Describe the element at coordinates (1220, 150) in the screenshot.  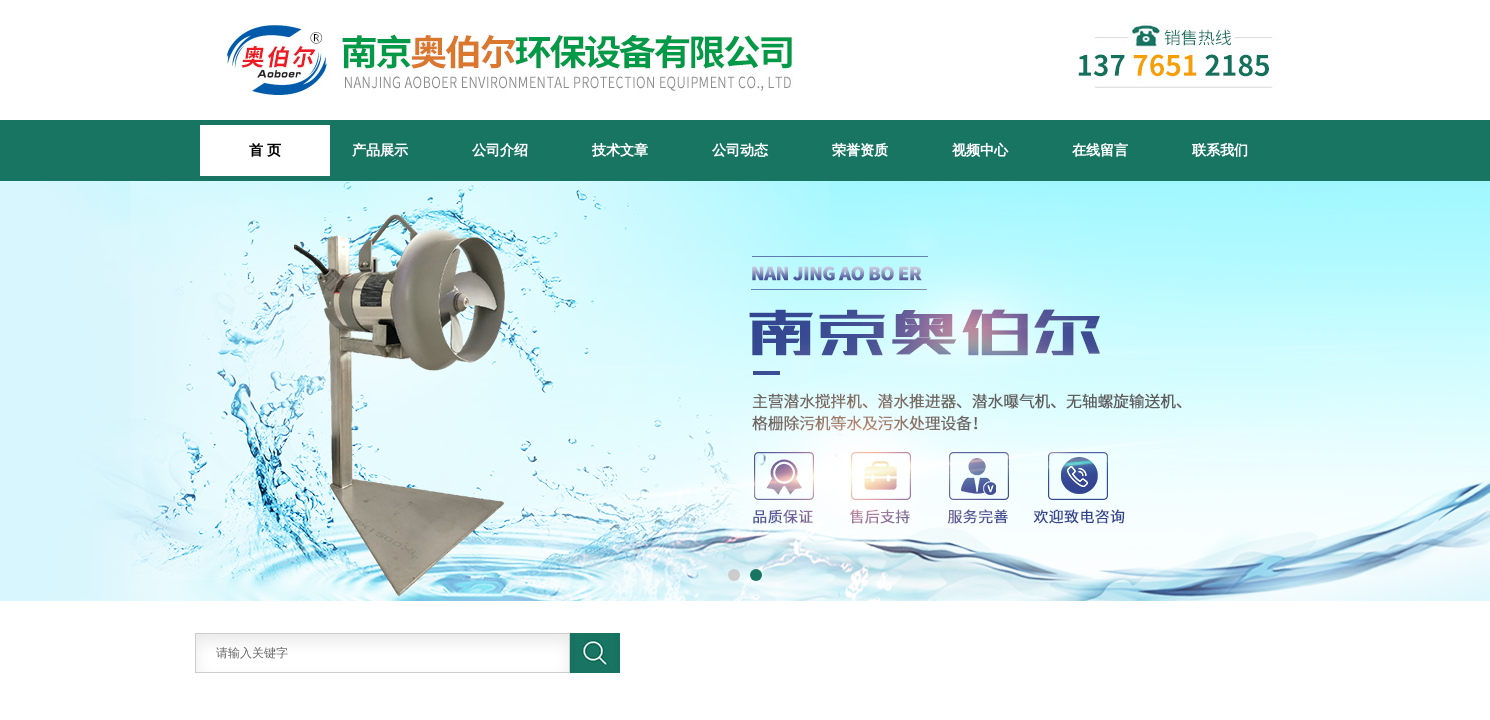
I see `联系我们` at that location.